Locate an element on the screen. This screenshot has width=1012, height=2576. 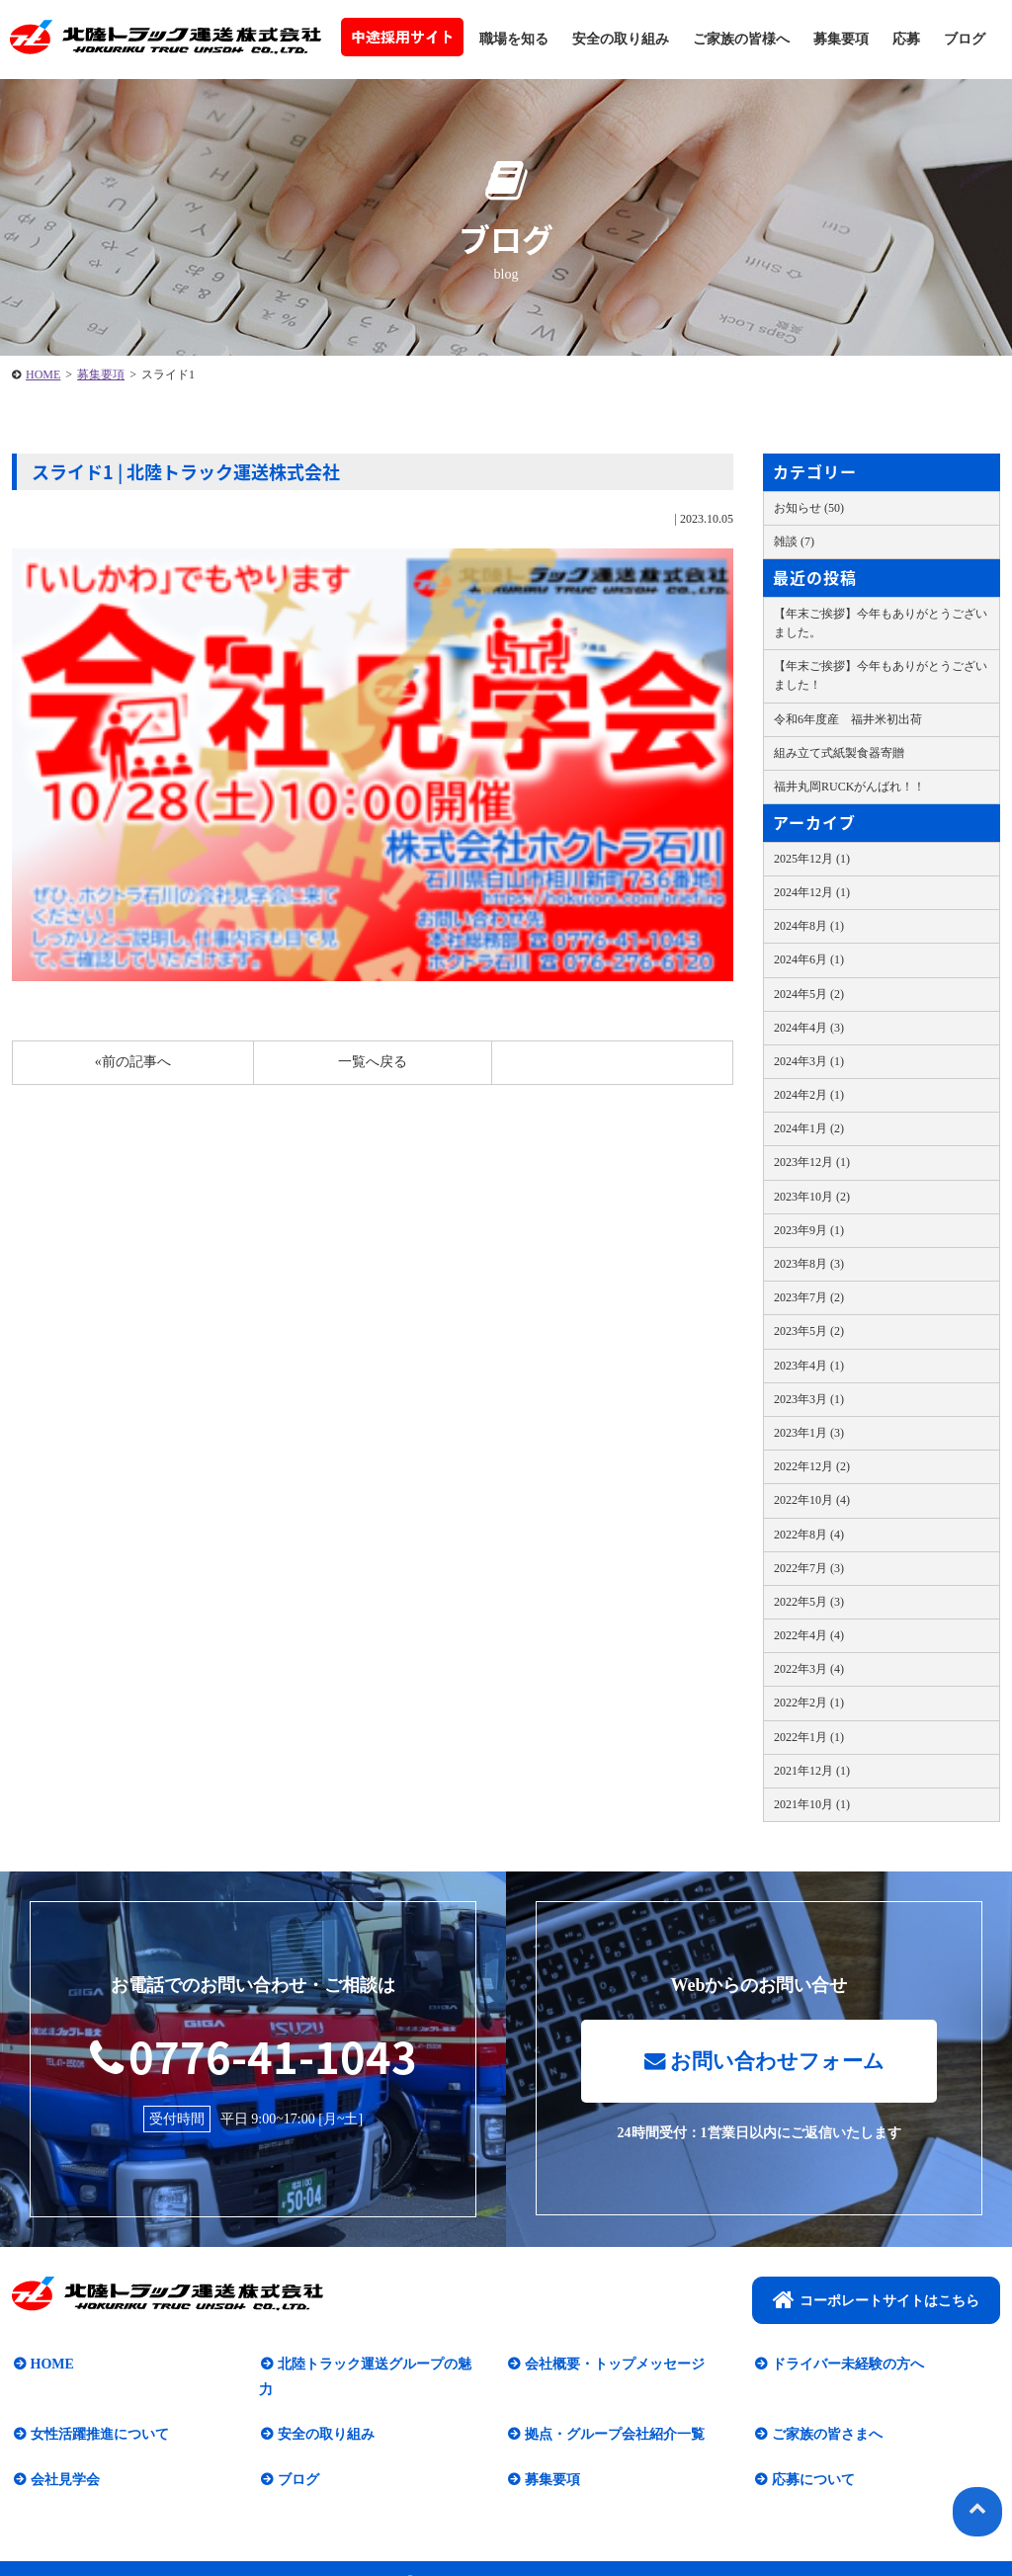
女性活躍推進について​ is located at coordinates (98, 2411).